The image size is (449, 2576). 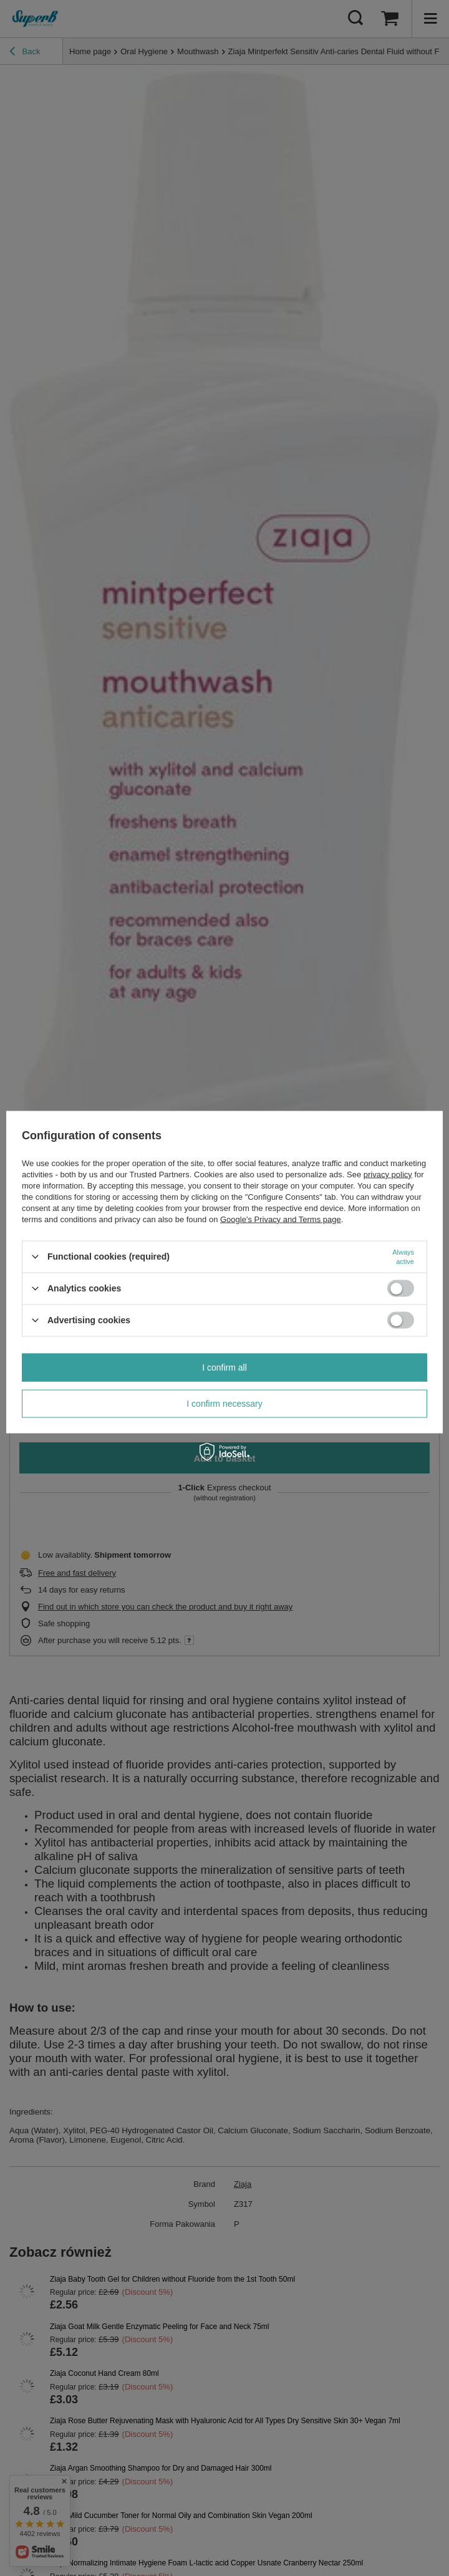 What do you see at coordinates (388, 1174) in the screenshot?
I see `privacy policy` at bounding box center [388, 1174].